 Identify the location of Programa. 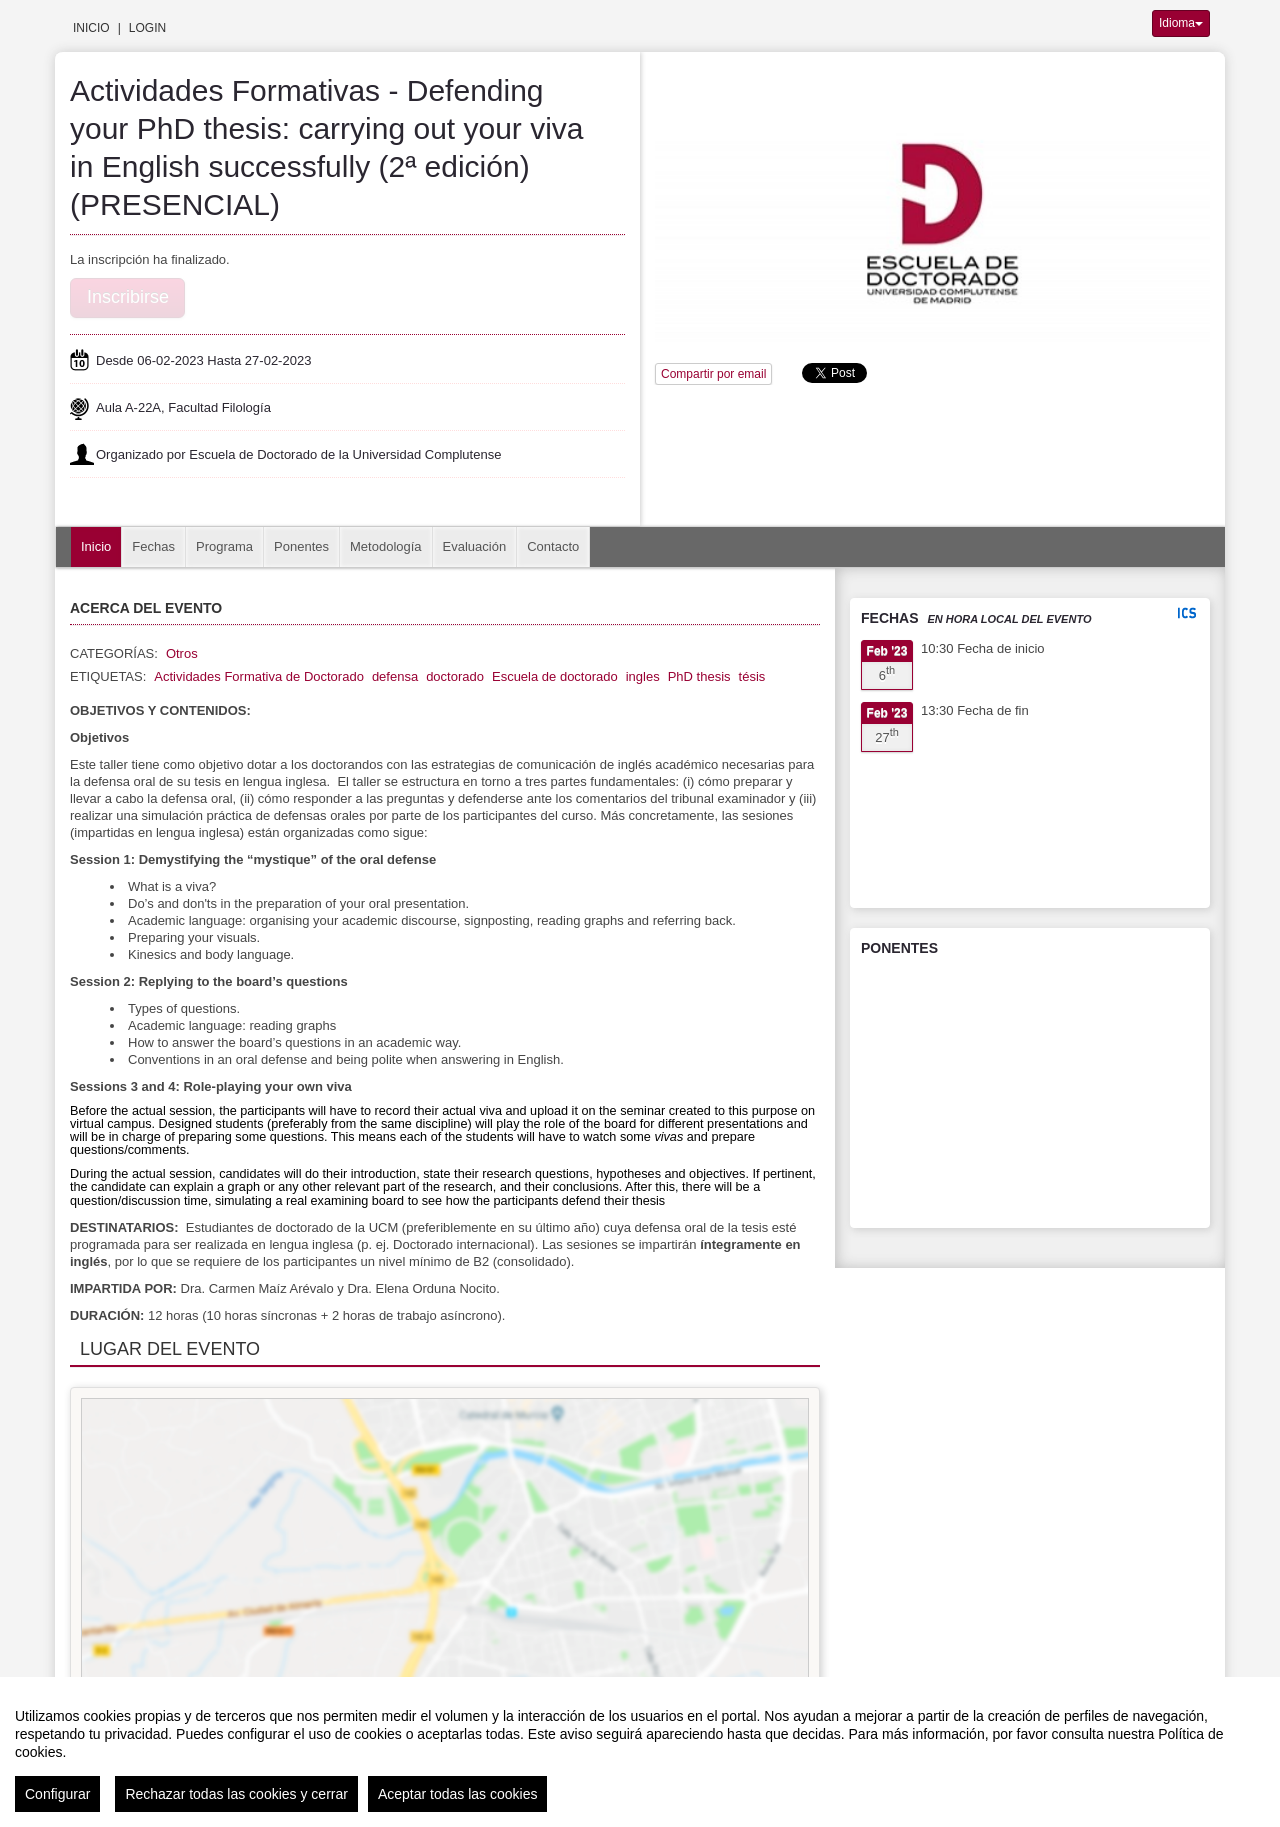
(224, 546).